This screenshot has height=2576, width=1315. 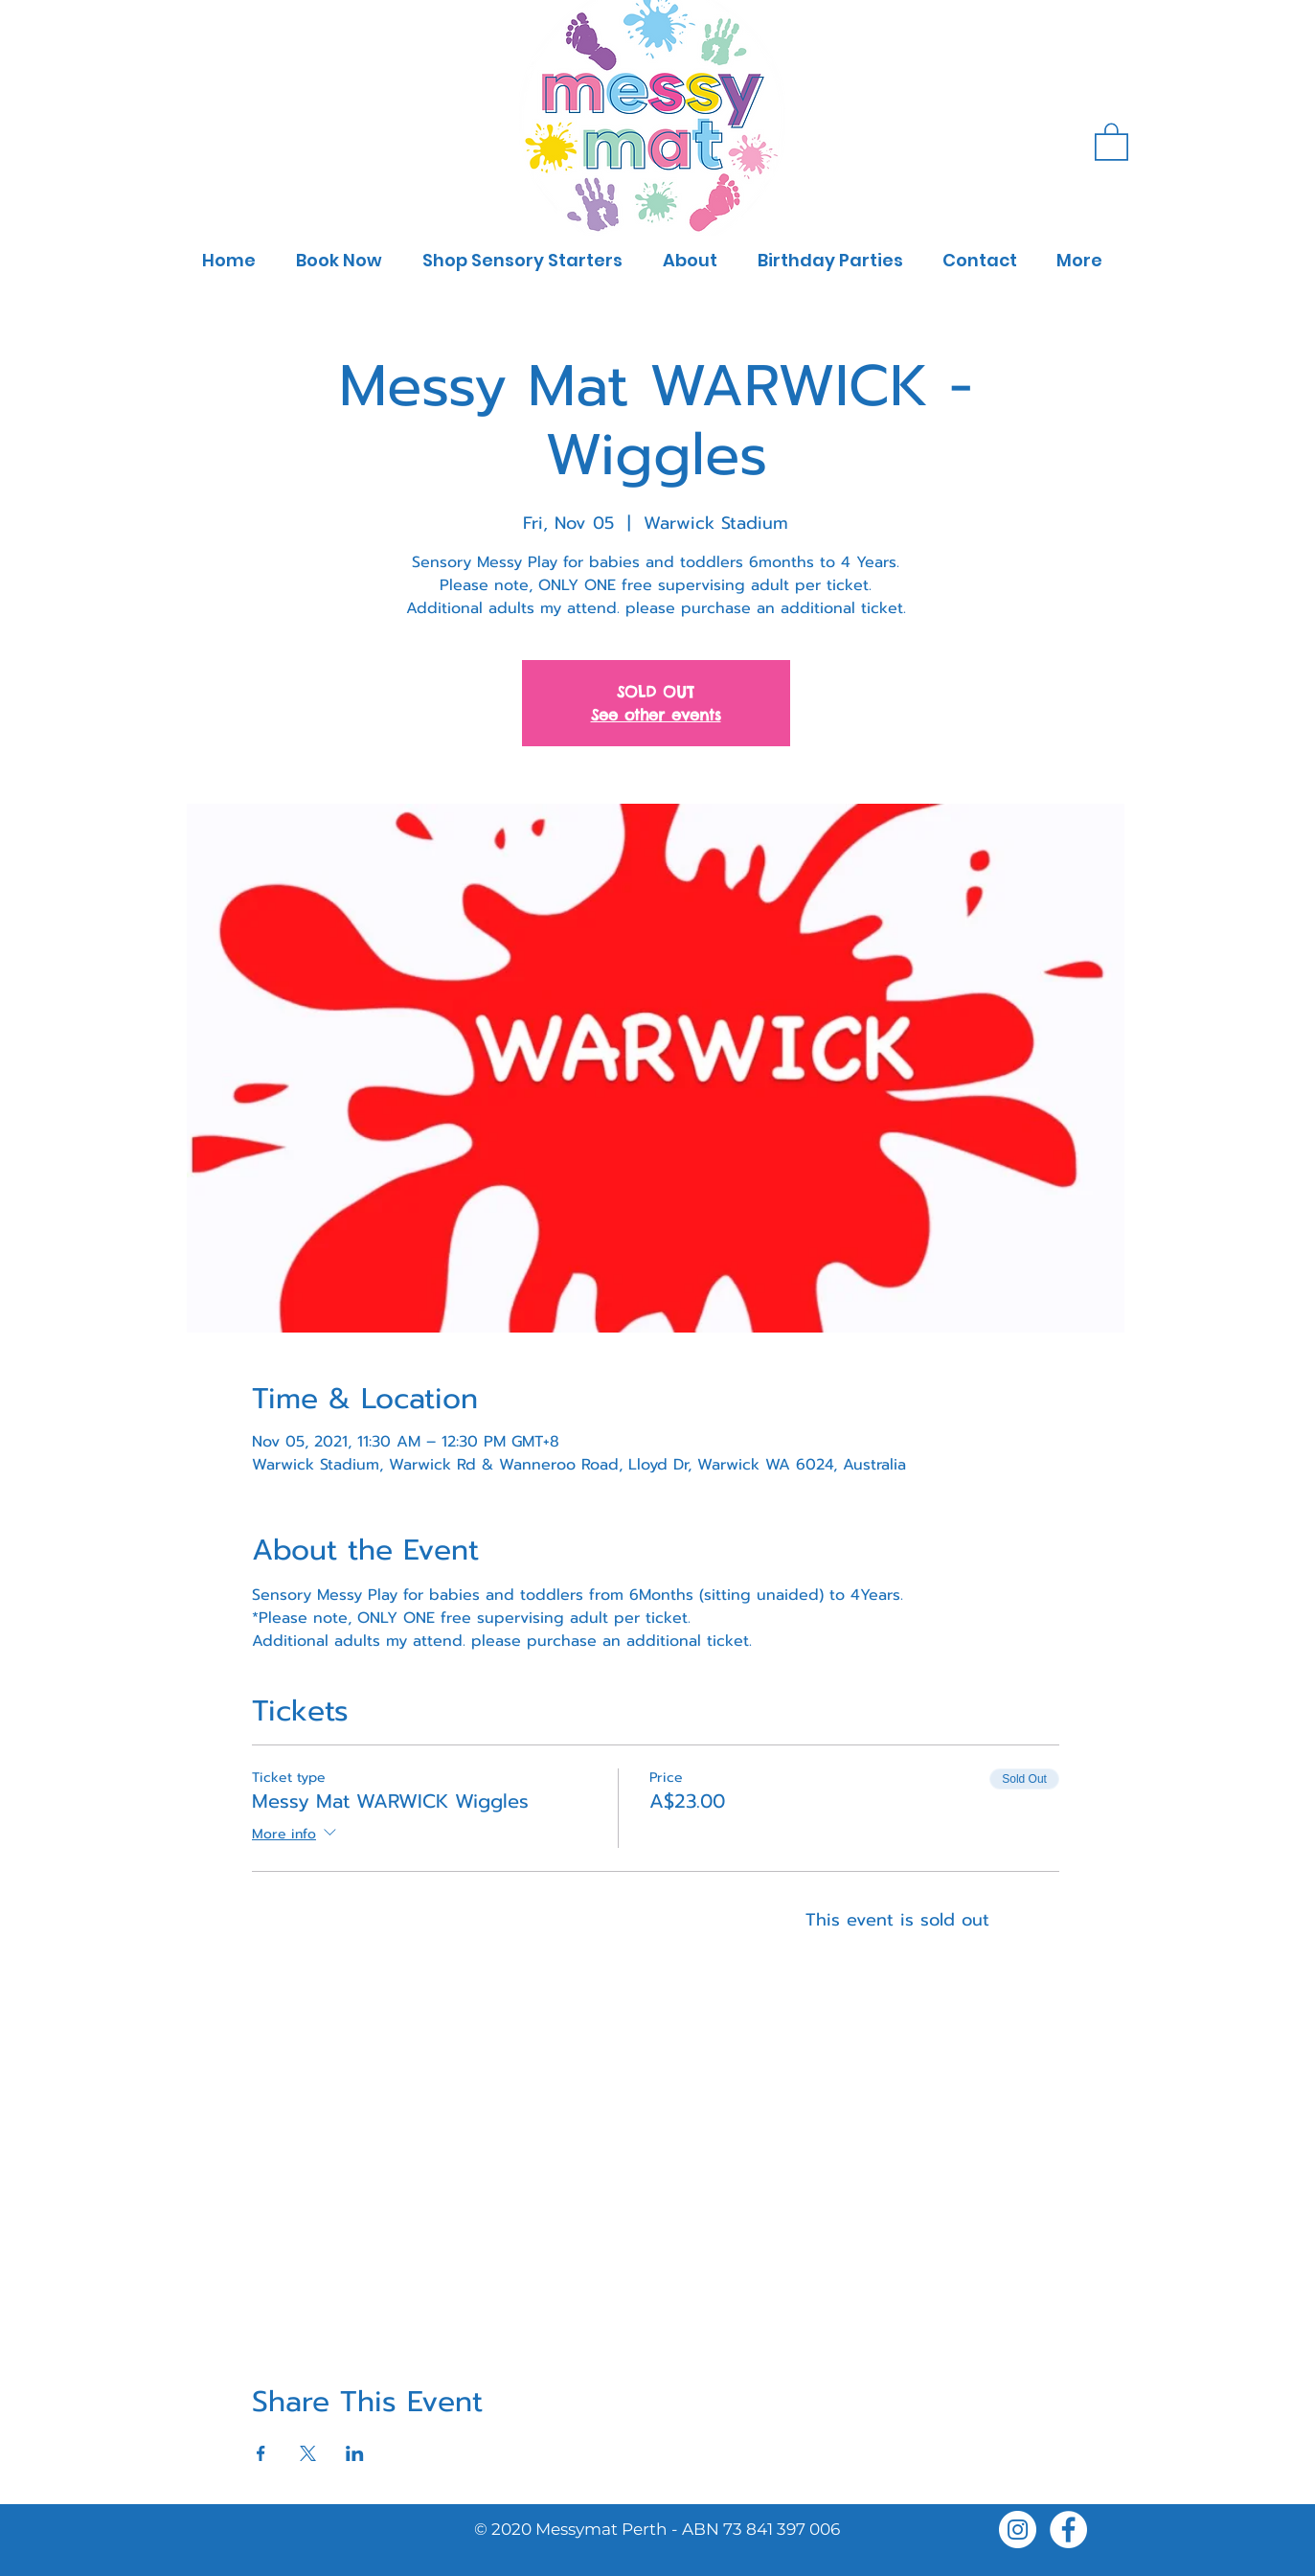 I want to click on [Instagram], so click(x=1017, y=2529).